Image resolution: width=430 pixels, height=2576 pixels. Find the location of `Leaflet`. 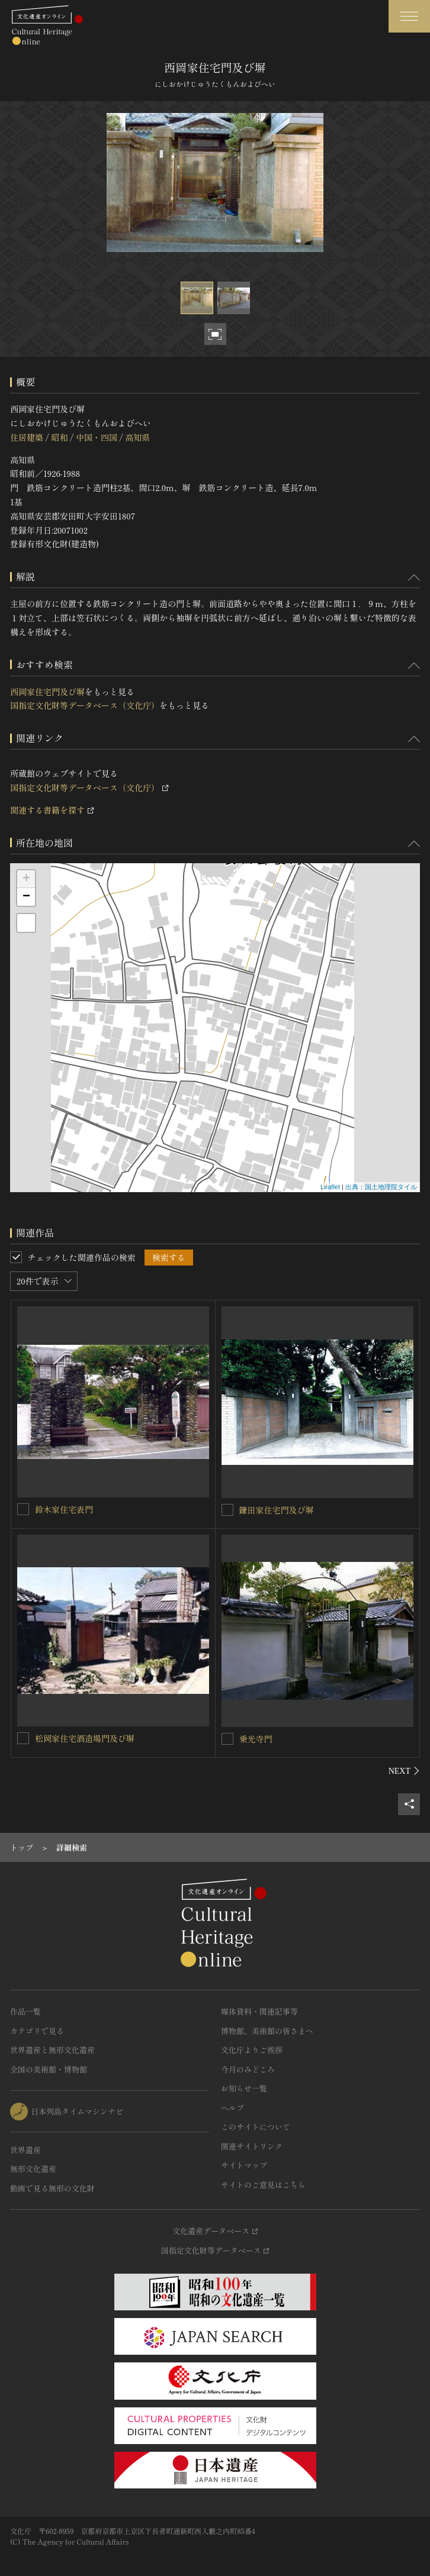

Leaflet is located at coordinates (330, 1186).